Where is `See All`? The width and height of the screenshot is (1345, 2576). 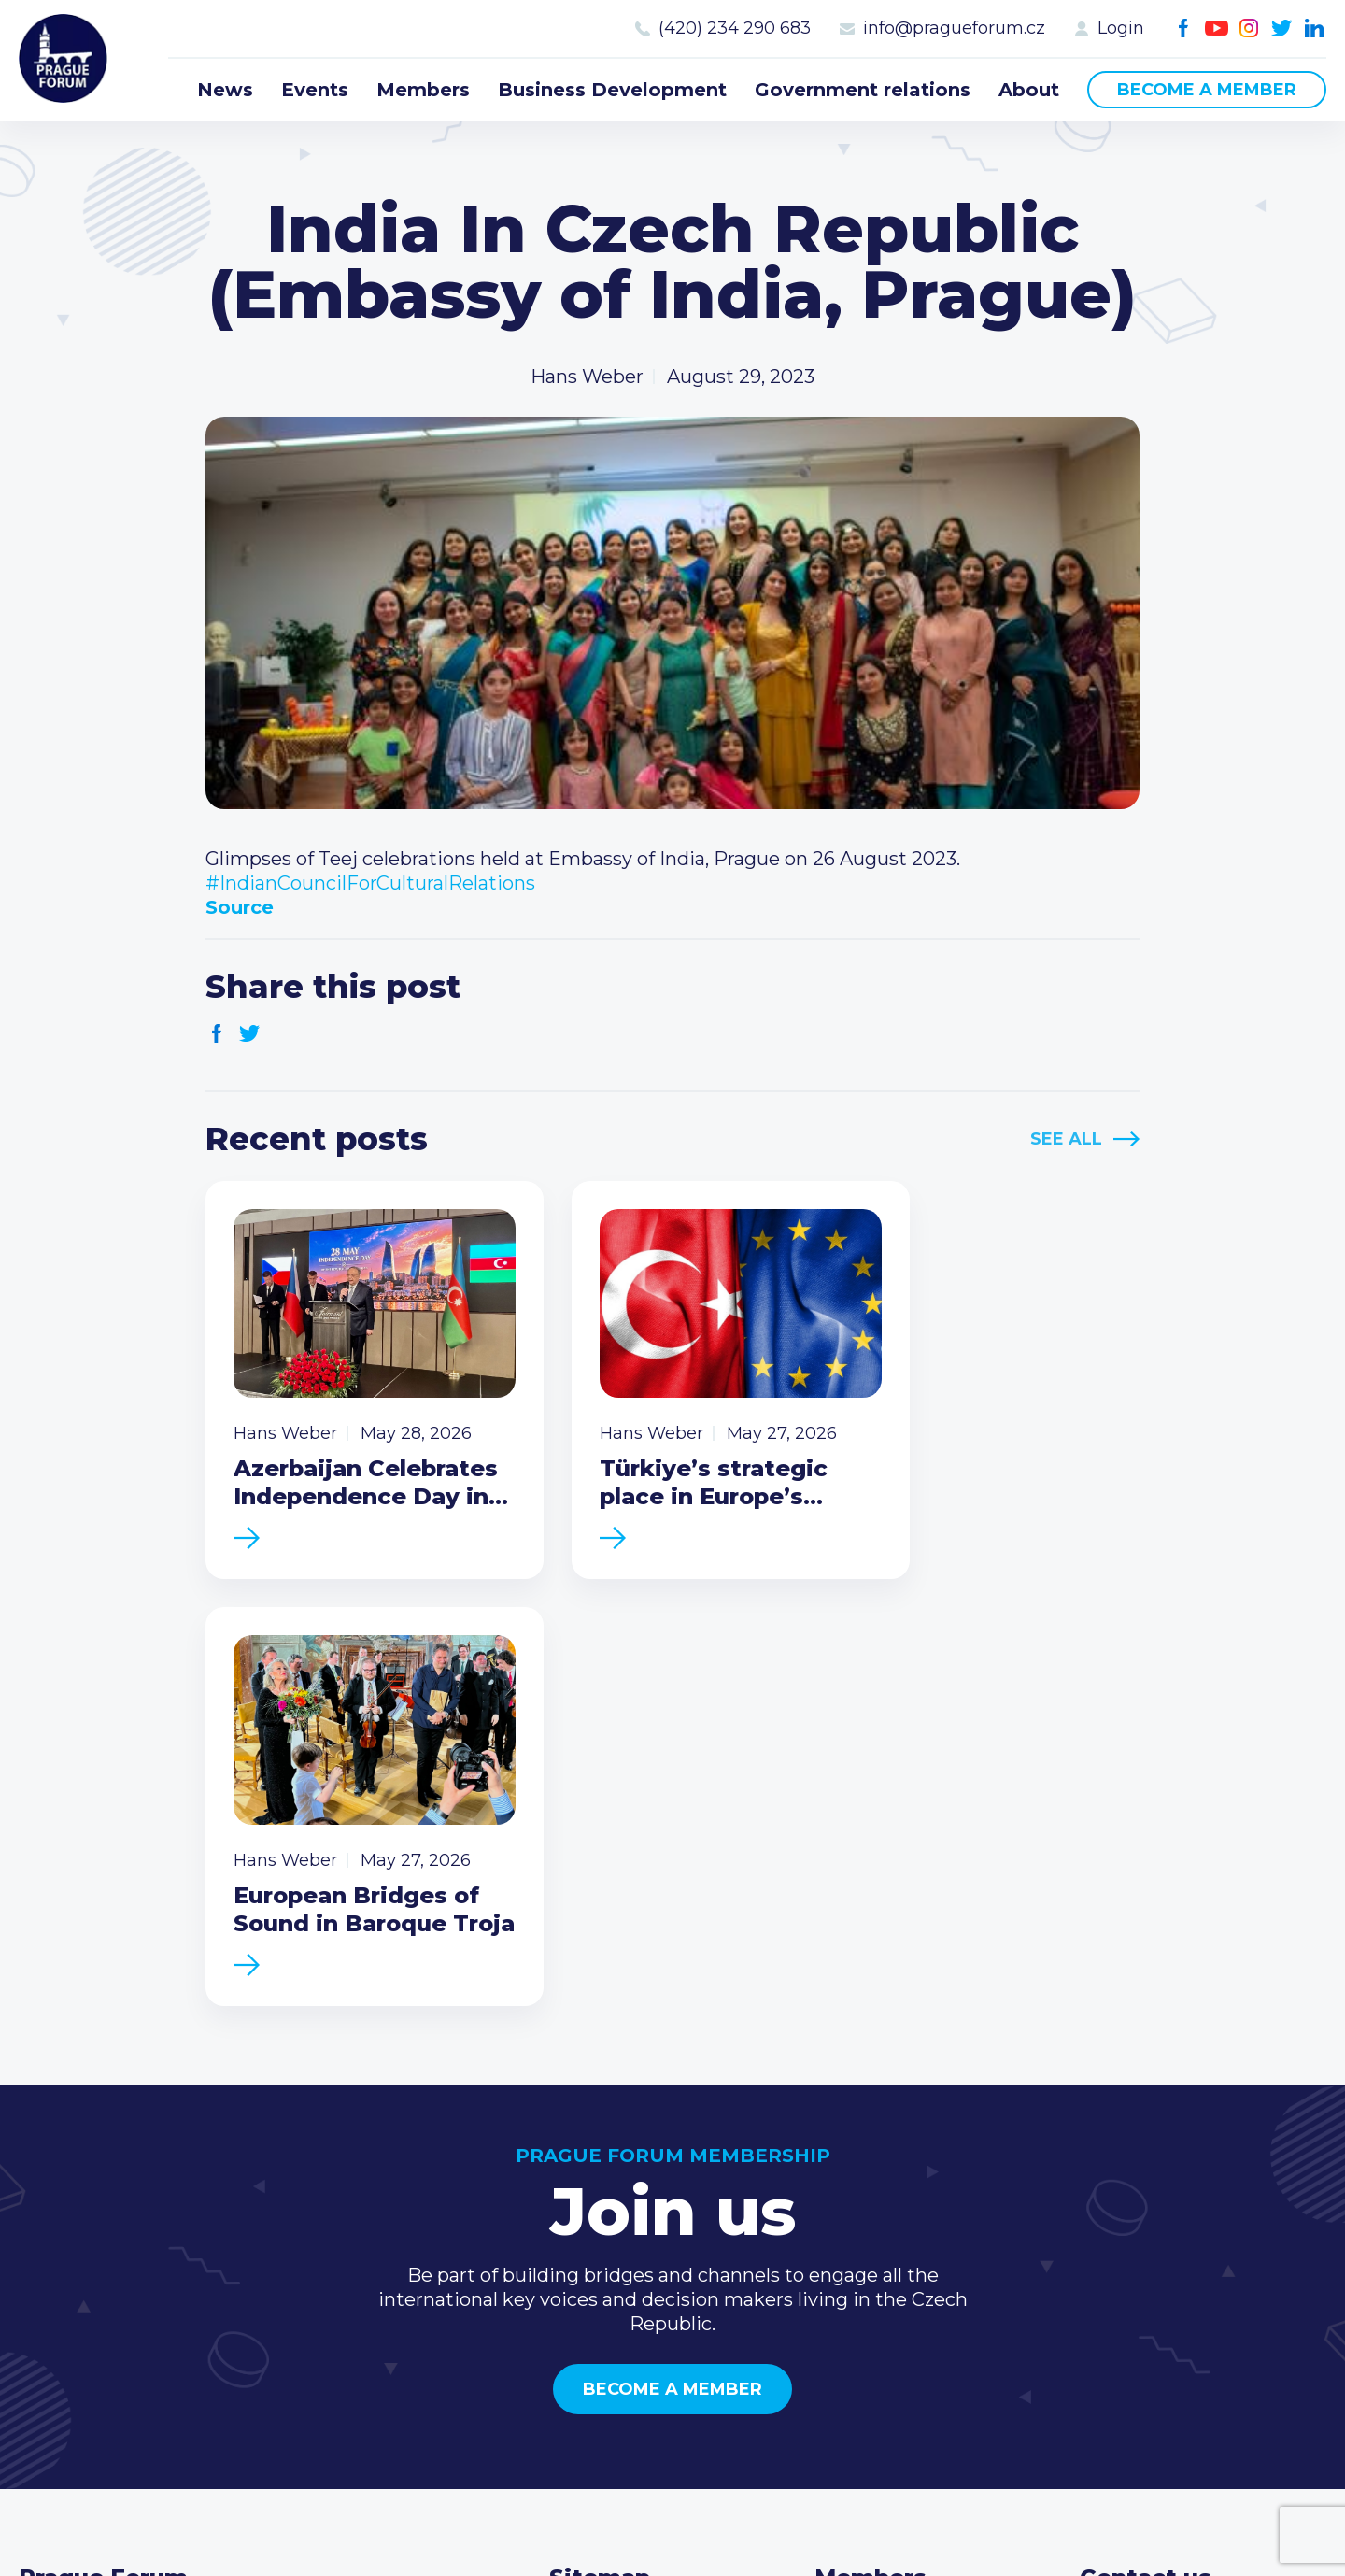 See All is located at coordinates (1066, 1139).